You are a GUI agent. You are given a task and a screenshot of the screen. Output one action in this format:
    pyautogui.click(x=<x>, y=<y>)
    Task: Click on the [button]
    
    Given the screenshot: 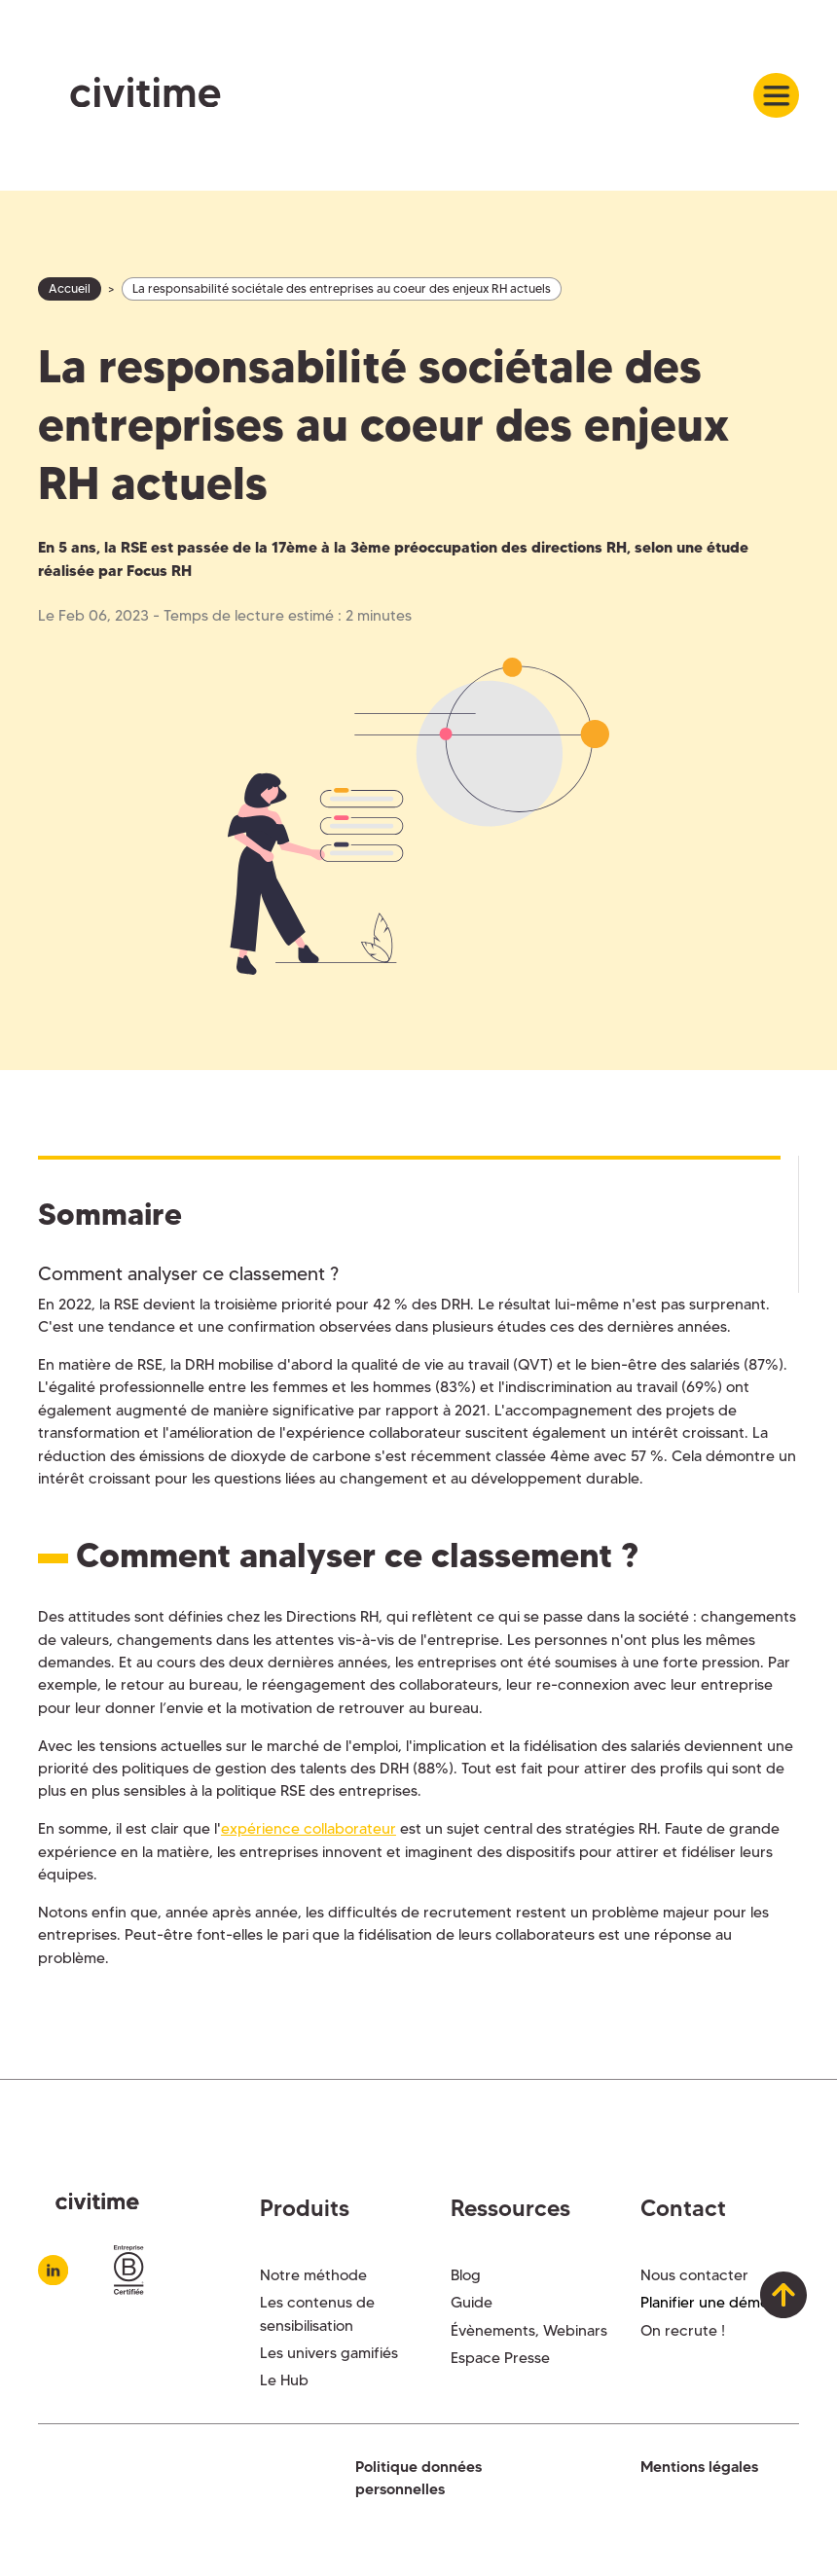 What is the action you would take?
    pyautogui.click(x=776, y=96)
    